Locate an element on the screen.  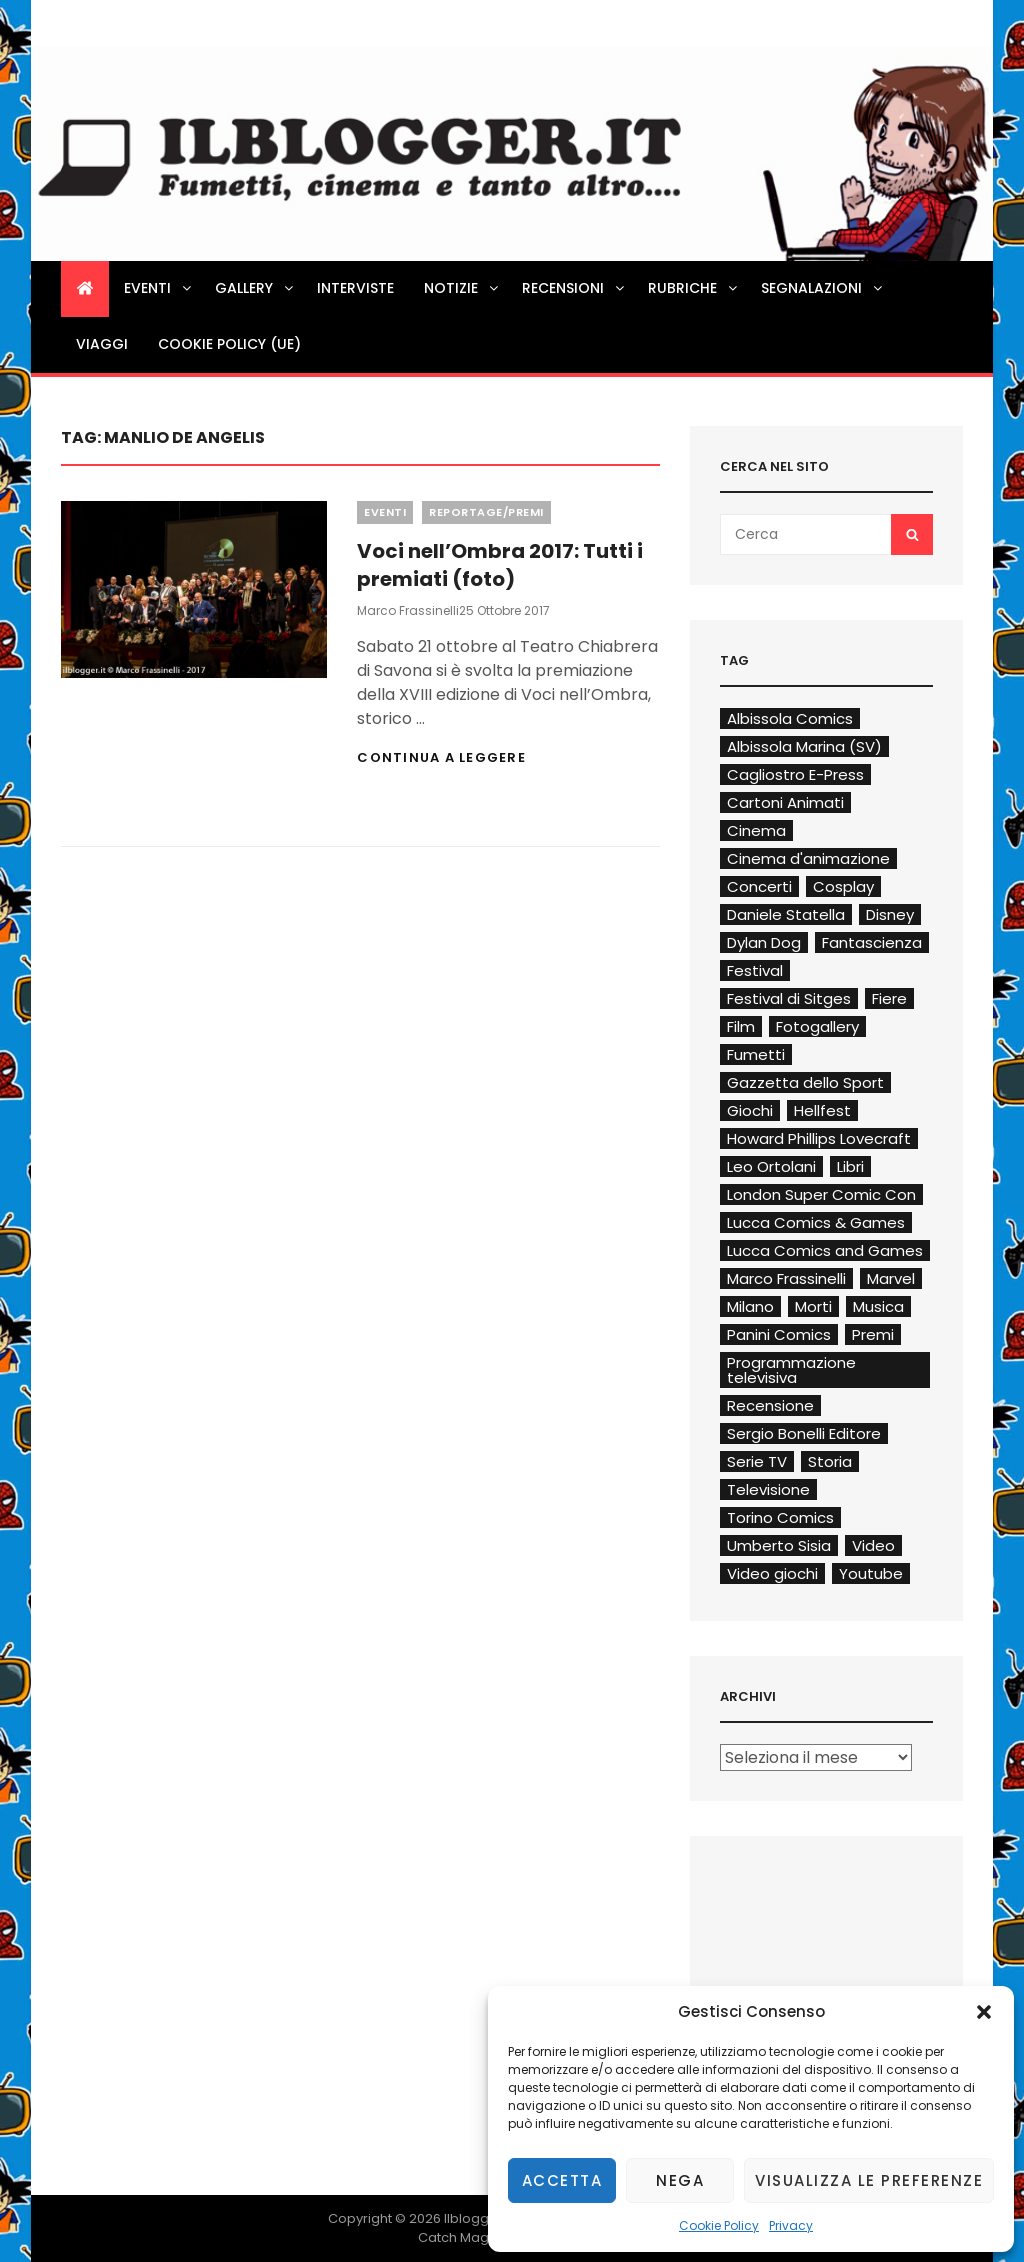
Fiere is located at coordinates (889, 998).